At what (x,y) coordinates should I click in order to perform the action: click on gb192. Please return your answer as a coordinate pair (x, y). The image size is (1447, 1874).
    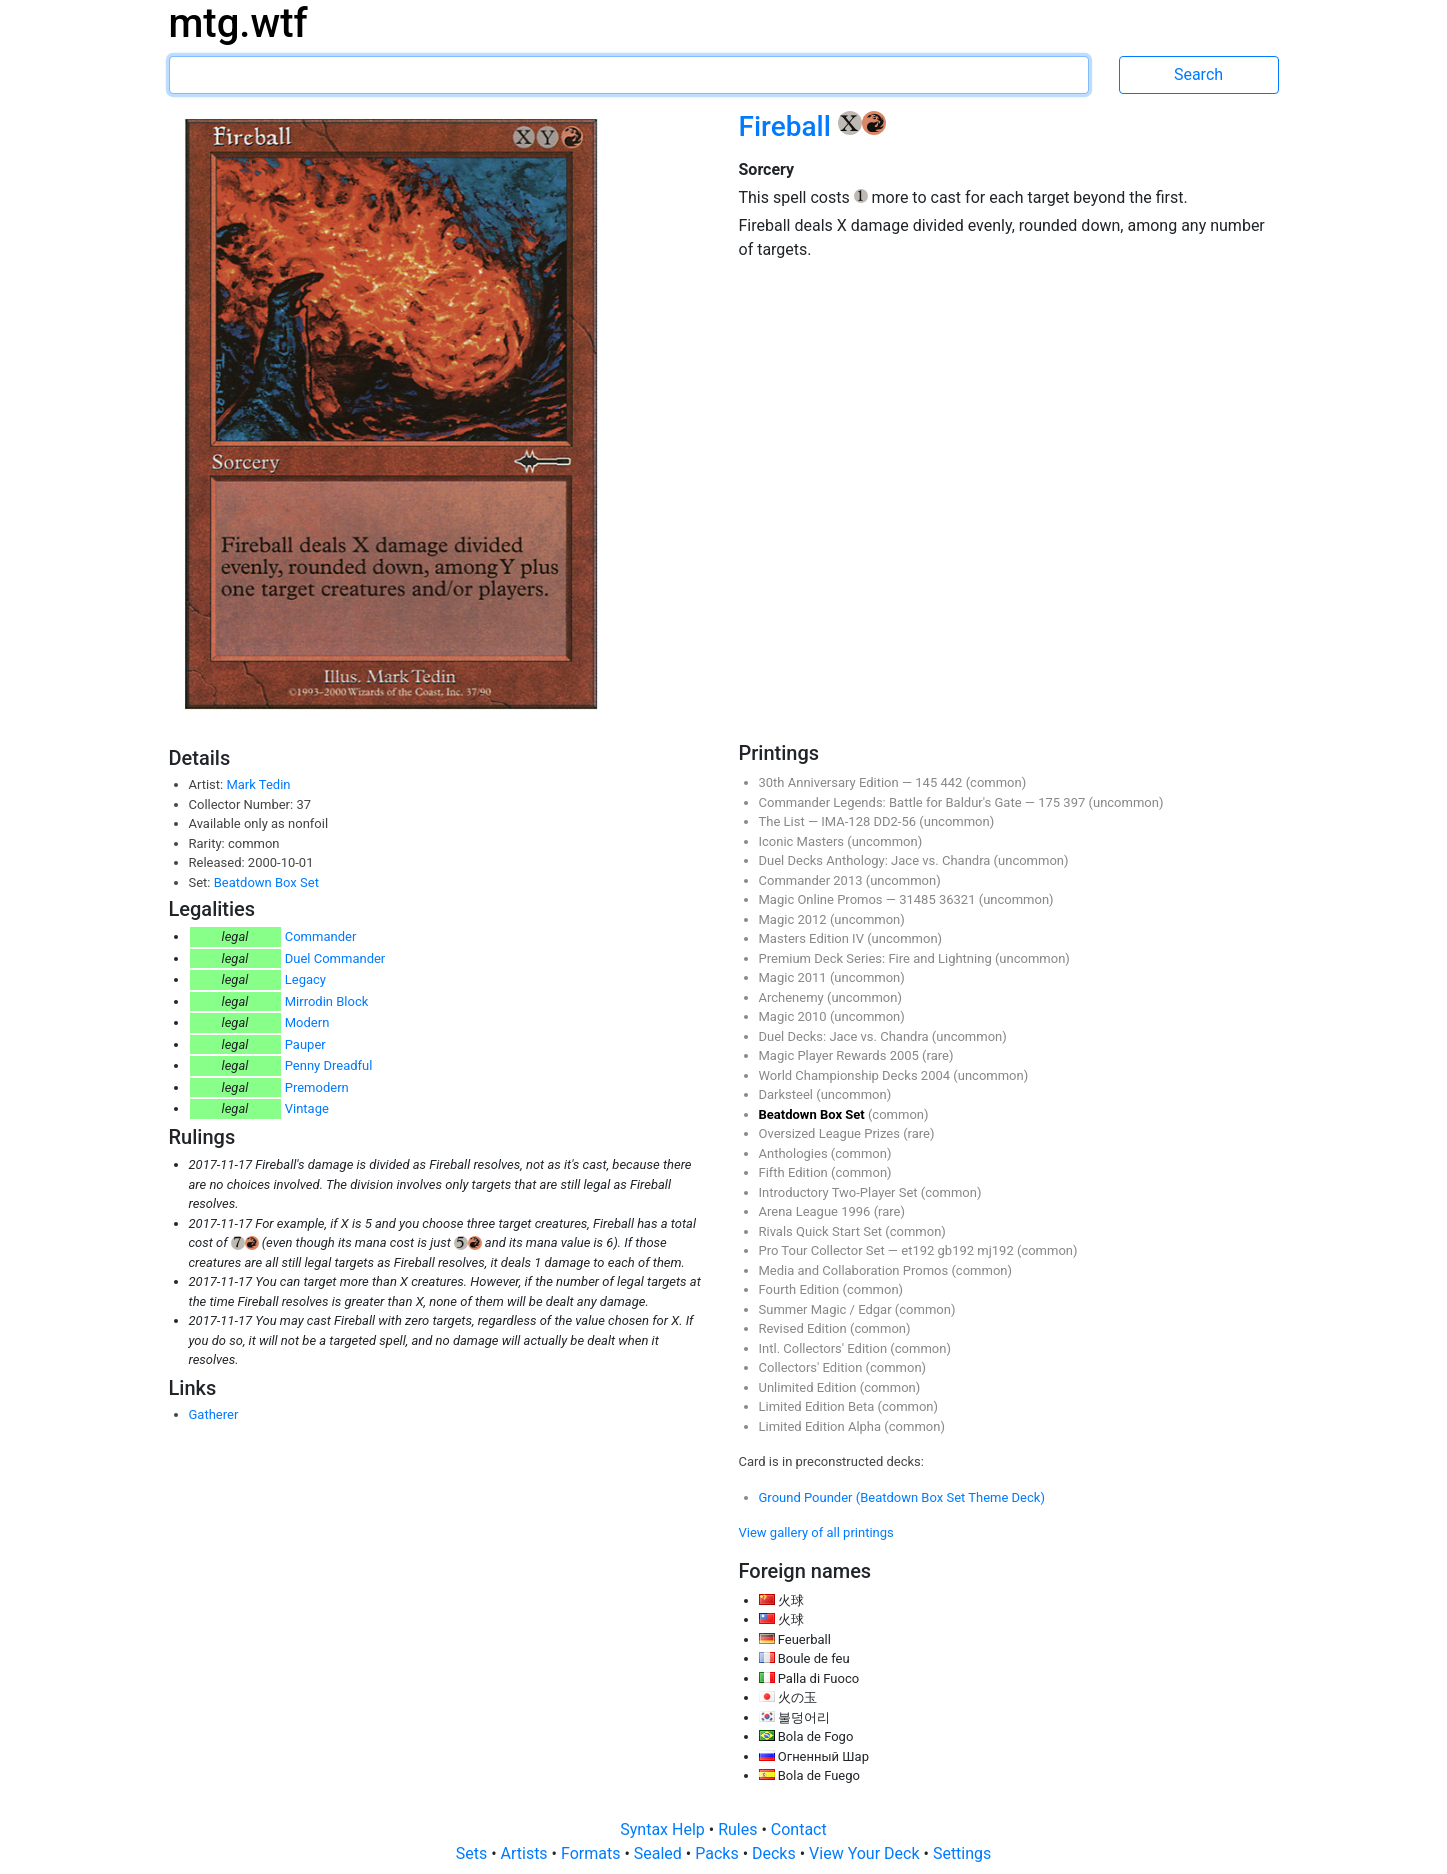
    Looking at the image, I should click on (958, 1250).